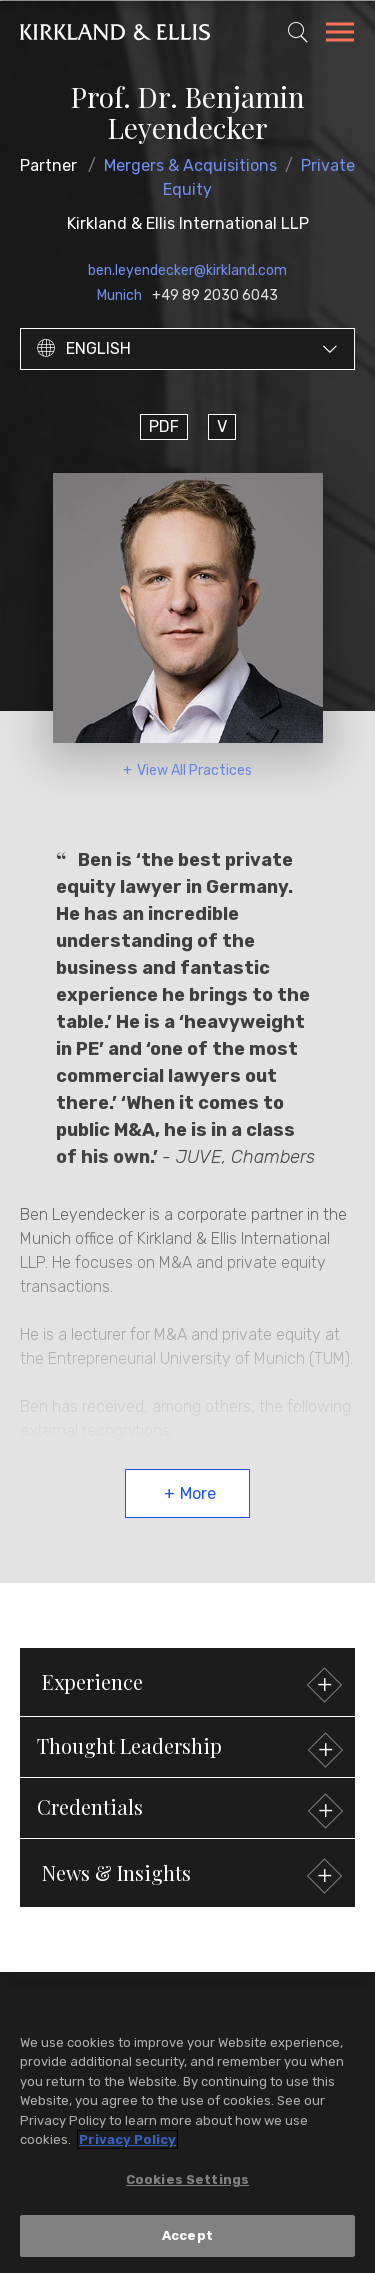  Describe the element at coordinates (298, 32) in the screenshot. I see `[Toggle Site Search]` at that location.